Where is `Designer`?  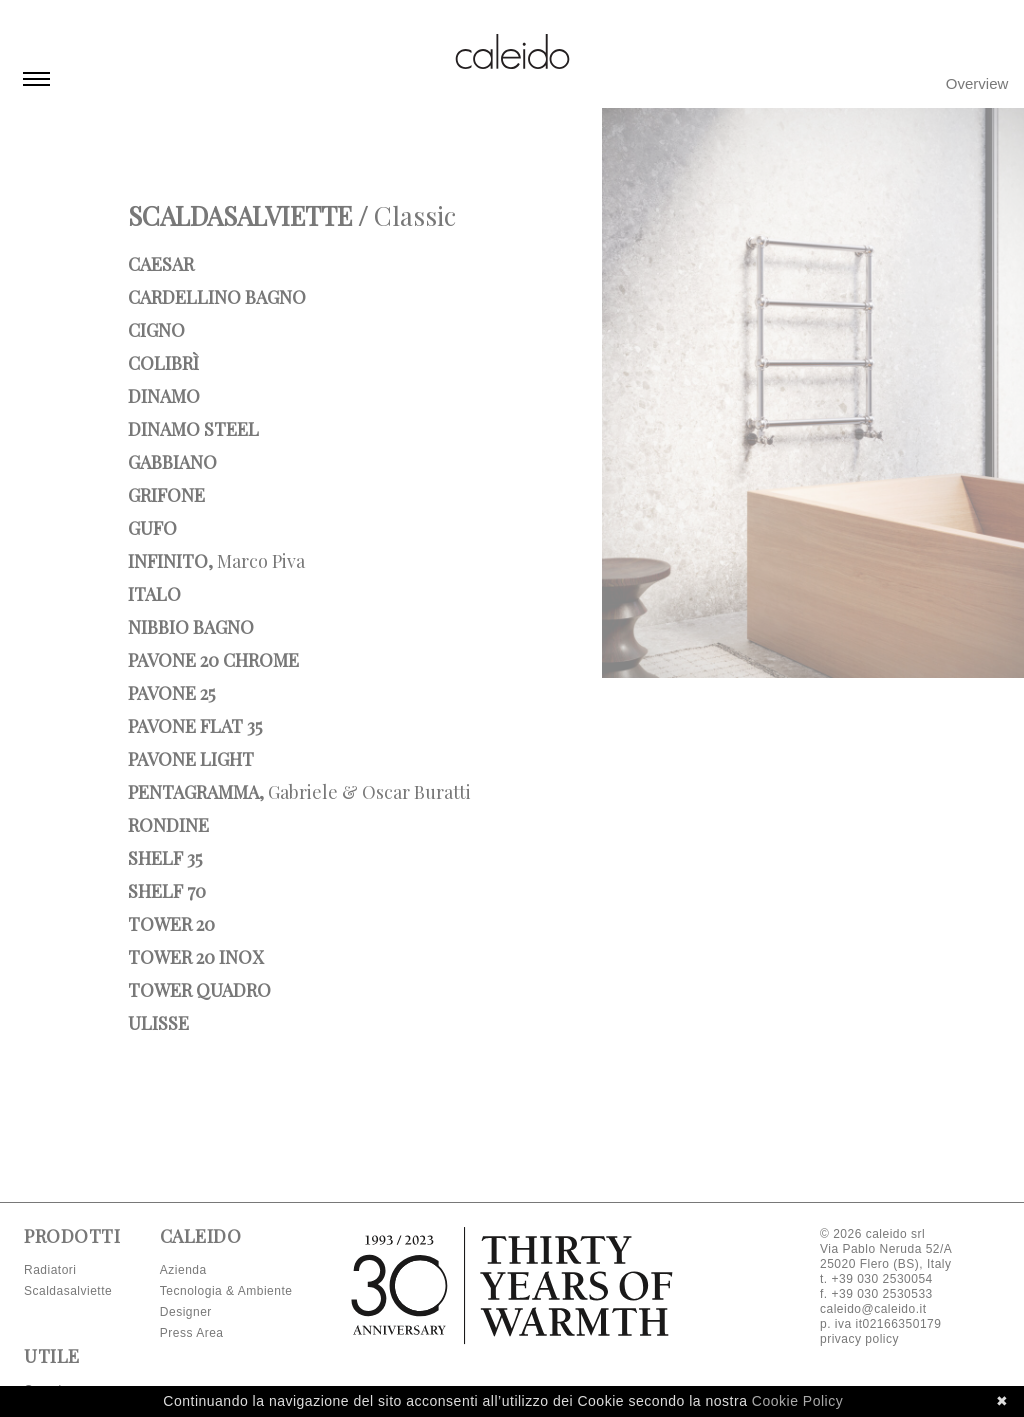
Designer is located at coordinates (186, 1312).